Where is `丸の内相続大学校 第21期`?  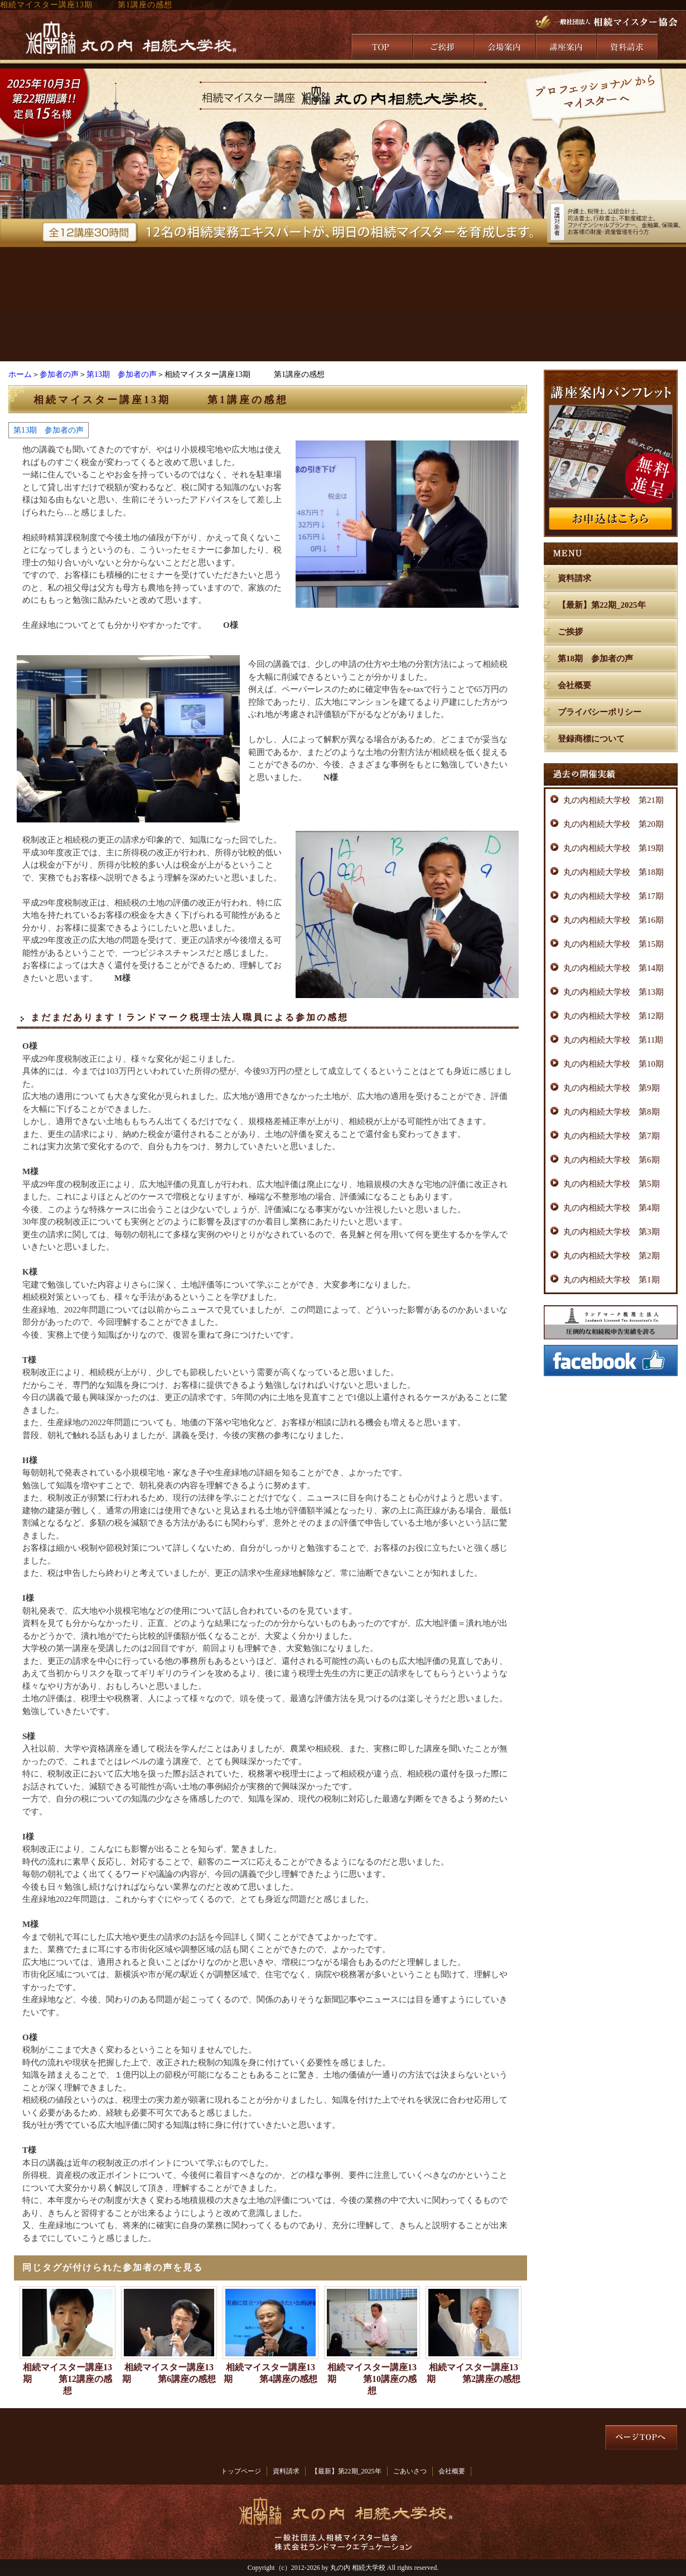 丸の内相続大学校 第21期 is located at coordinates (613, 800).